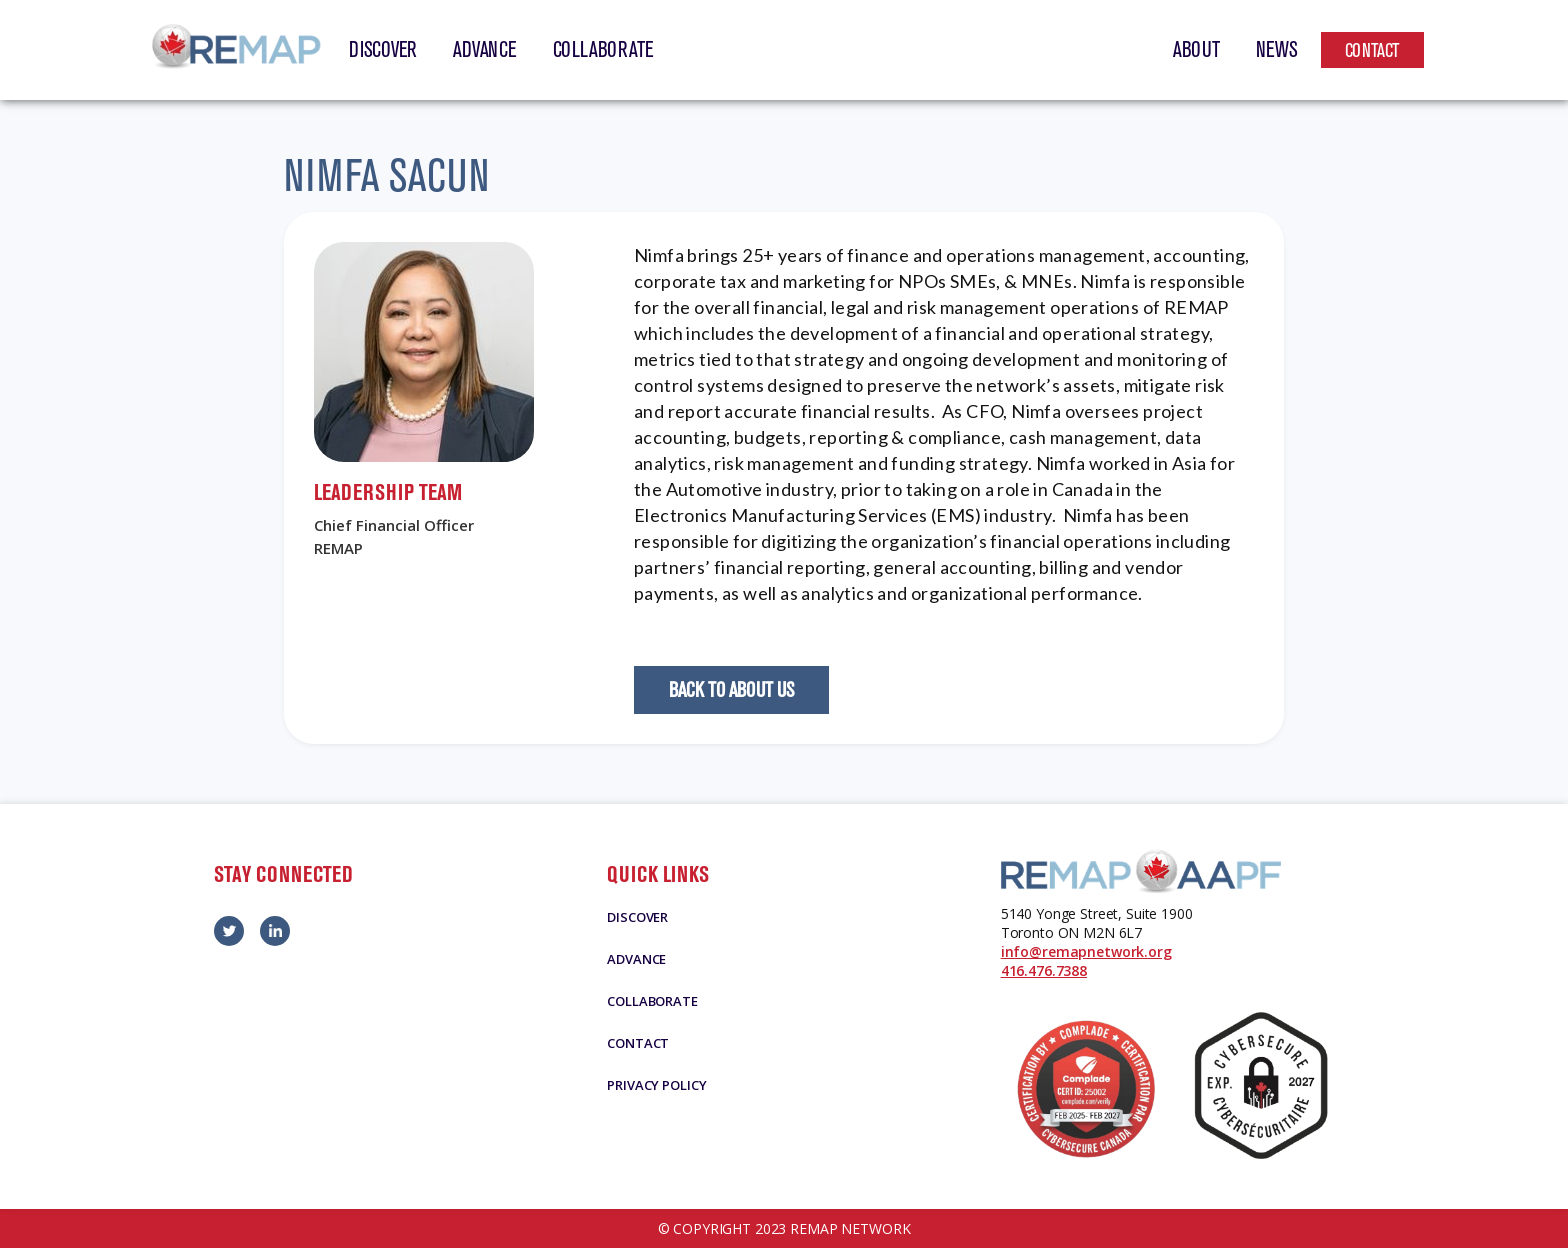  Describe the element at coordinates (484, 50) in the screenshot. I see `Advance` at that location.